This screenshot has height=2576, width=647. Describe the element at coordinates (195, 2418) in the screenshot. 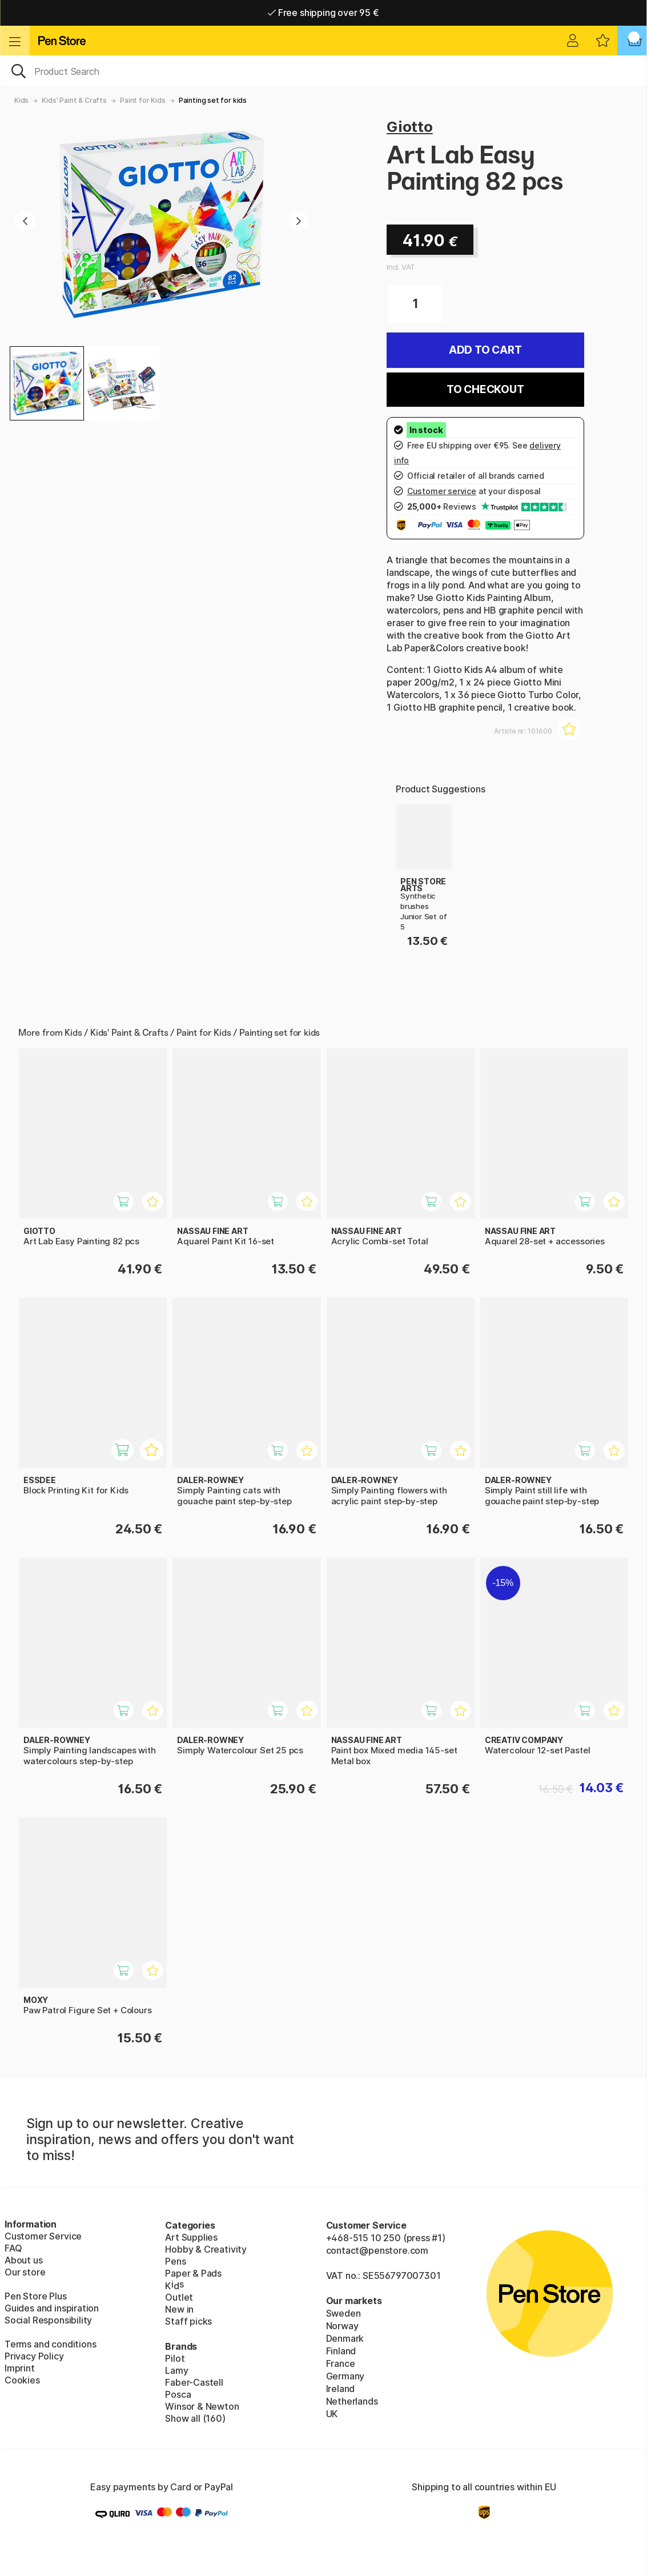

I see `Show all (160)` at that location.